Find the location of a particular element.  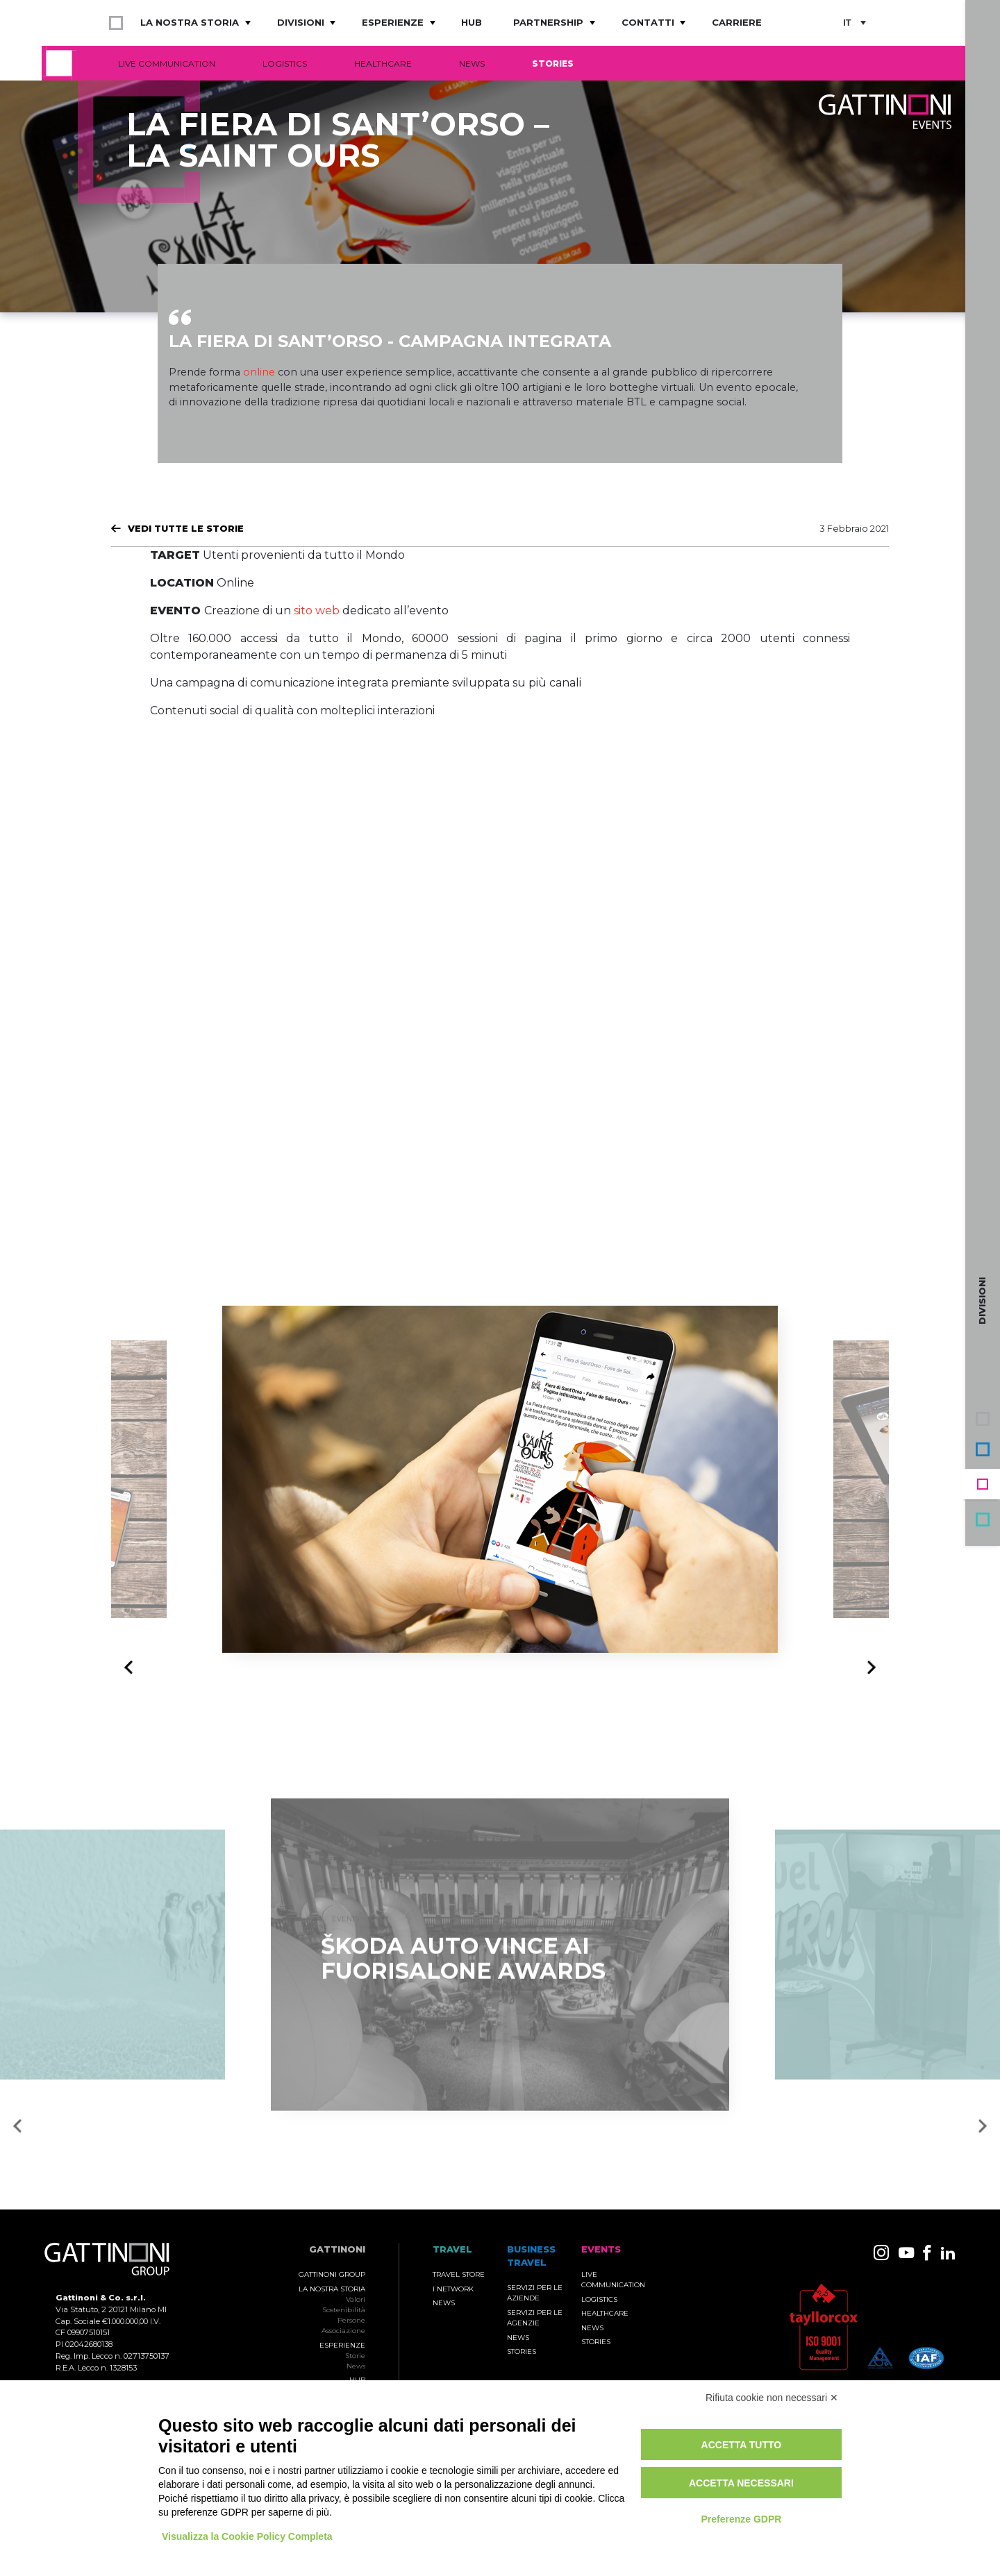

Next is located at coordinates (868, 1667).